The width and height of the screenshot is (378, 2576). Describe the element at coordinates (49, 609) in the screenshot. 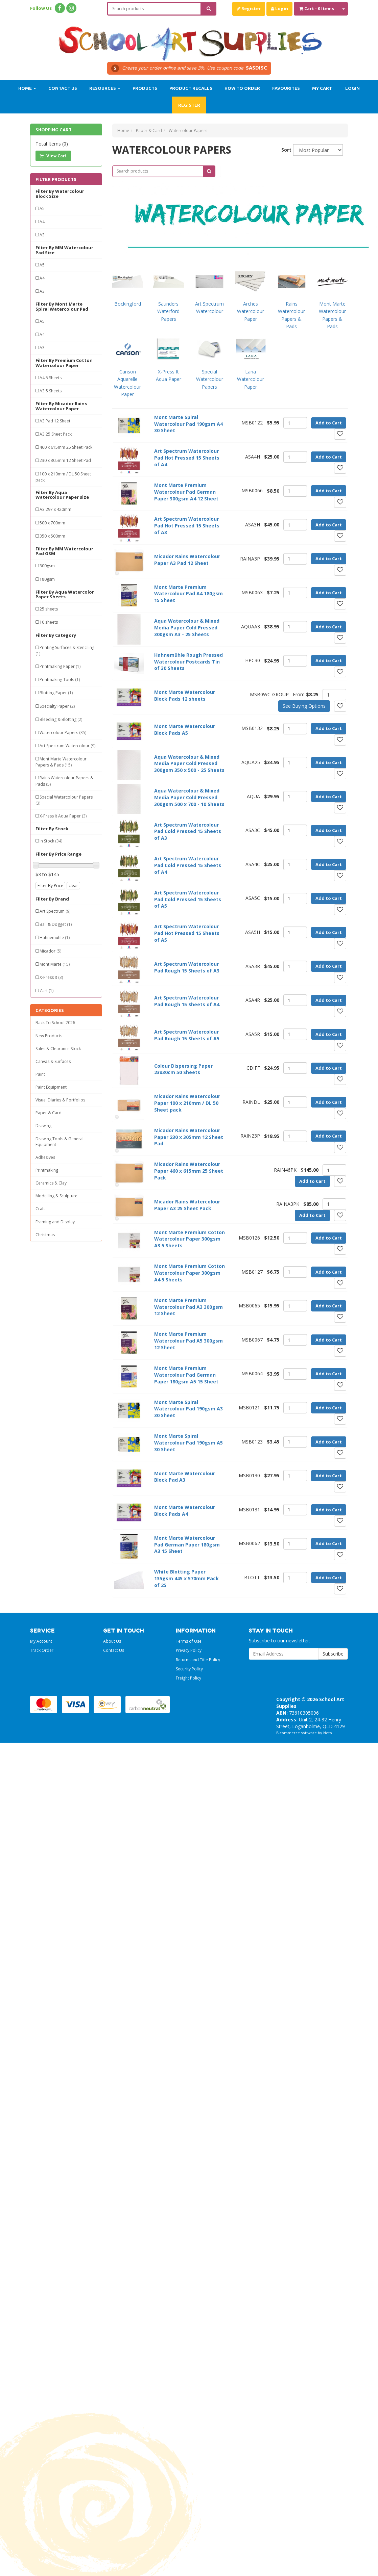

I see `25 sheets` at that location.